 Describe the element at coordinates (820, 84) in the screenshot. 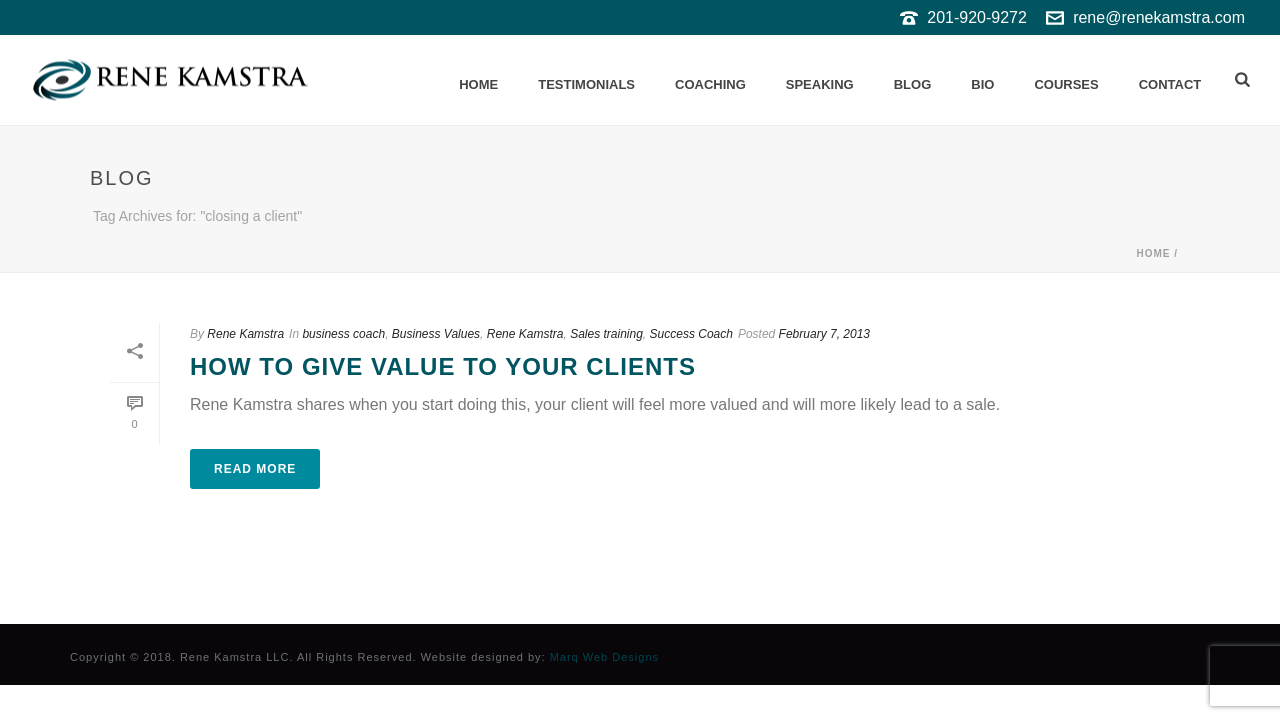

I see `Speaking` at that location.